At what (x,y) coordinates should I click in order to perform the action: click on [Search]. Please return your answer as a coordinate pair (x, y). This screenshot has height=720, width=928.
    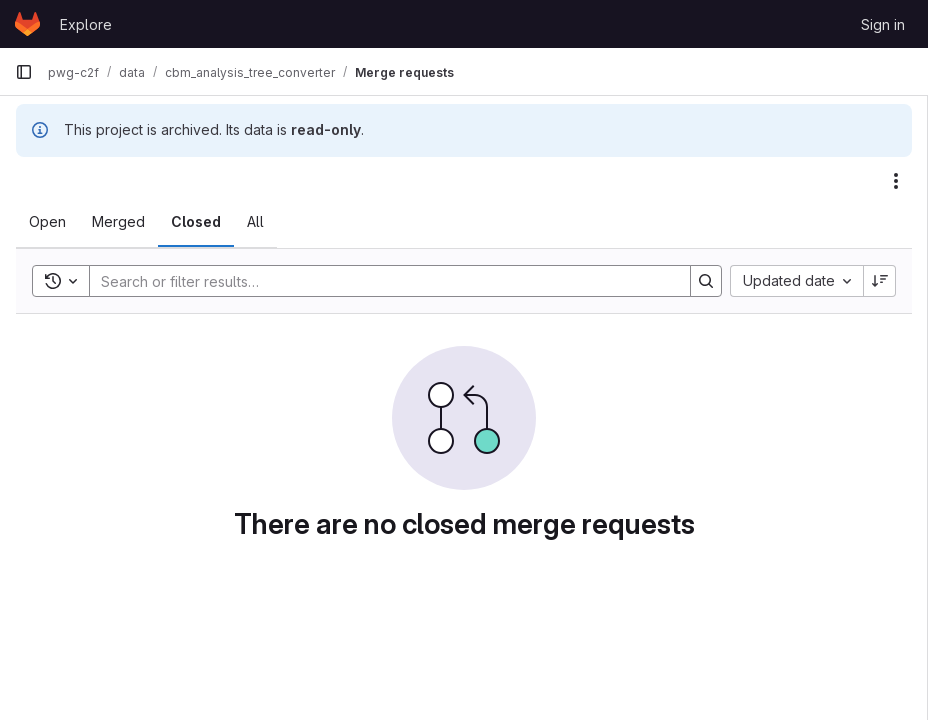
    Looking at the image, I should click on (380, 281).